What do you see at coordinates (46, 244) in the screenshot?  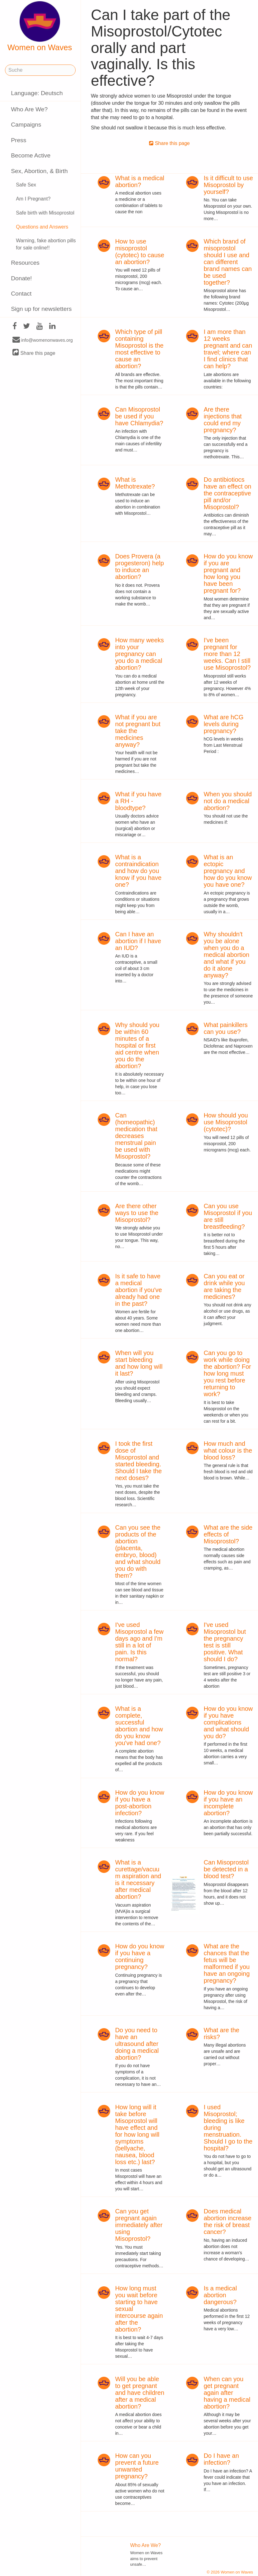 I see `Warning, fake abortion pills for sale online!!` at bounding box center [46, 244].